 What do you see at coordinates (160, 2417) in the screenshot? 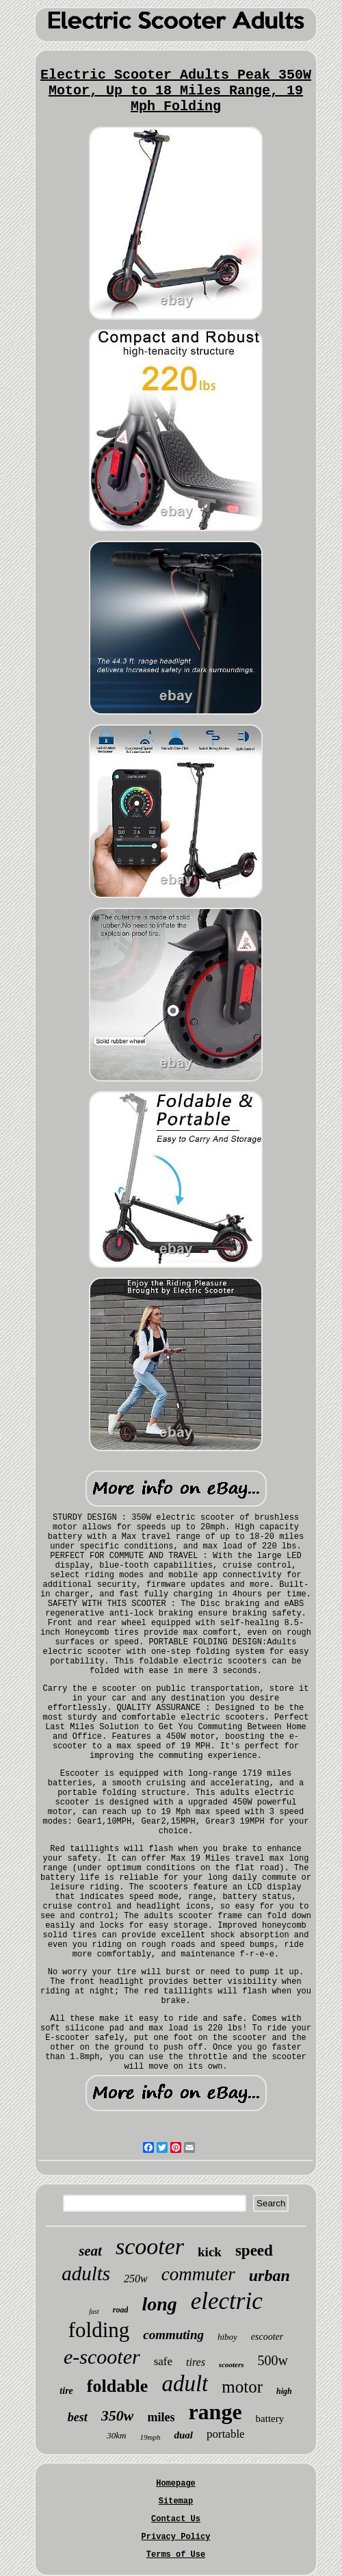
I see `miles` at bounding box center [160, 2417].